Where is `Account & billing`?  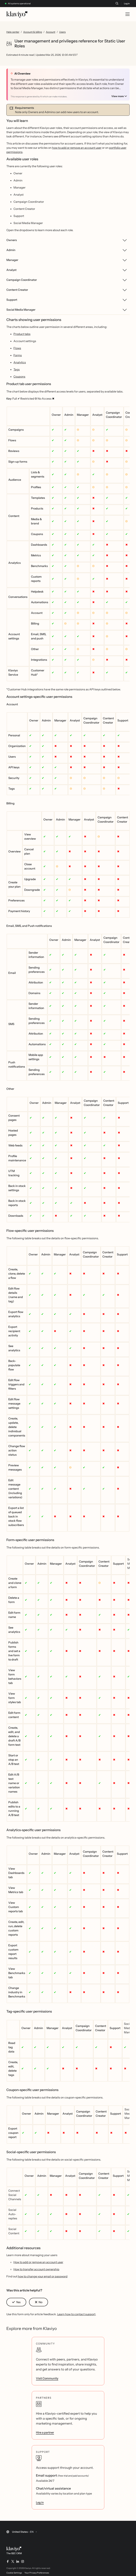
Account & billing is located at coordinates (32, 32).